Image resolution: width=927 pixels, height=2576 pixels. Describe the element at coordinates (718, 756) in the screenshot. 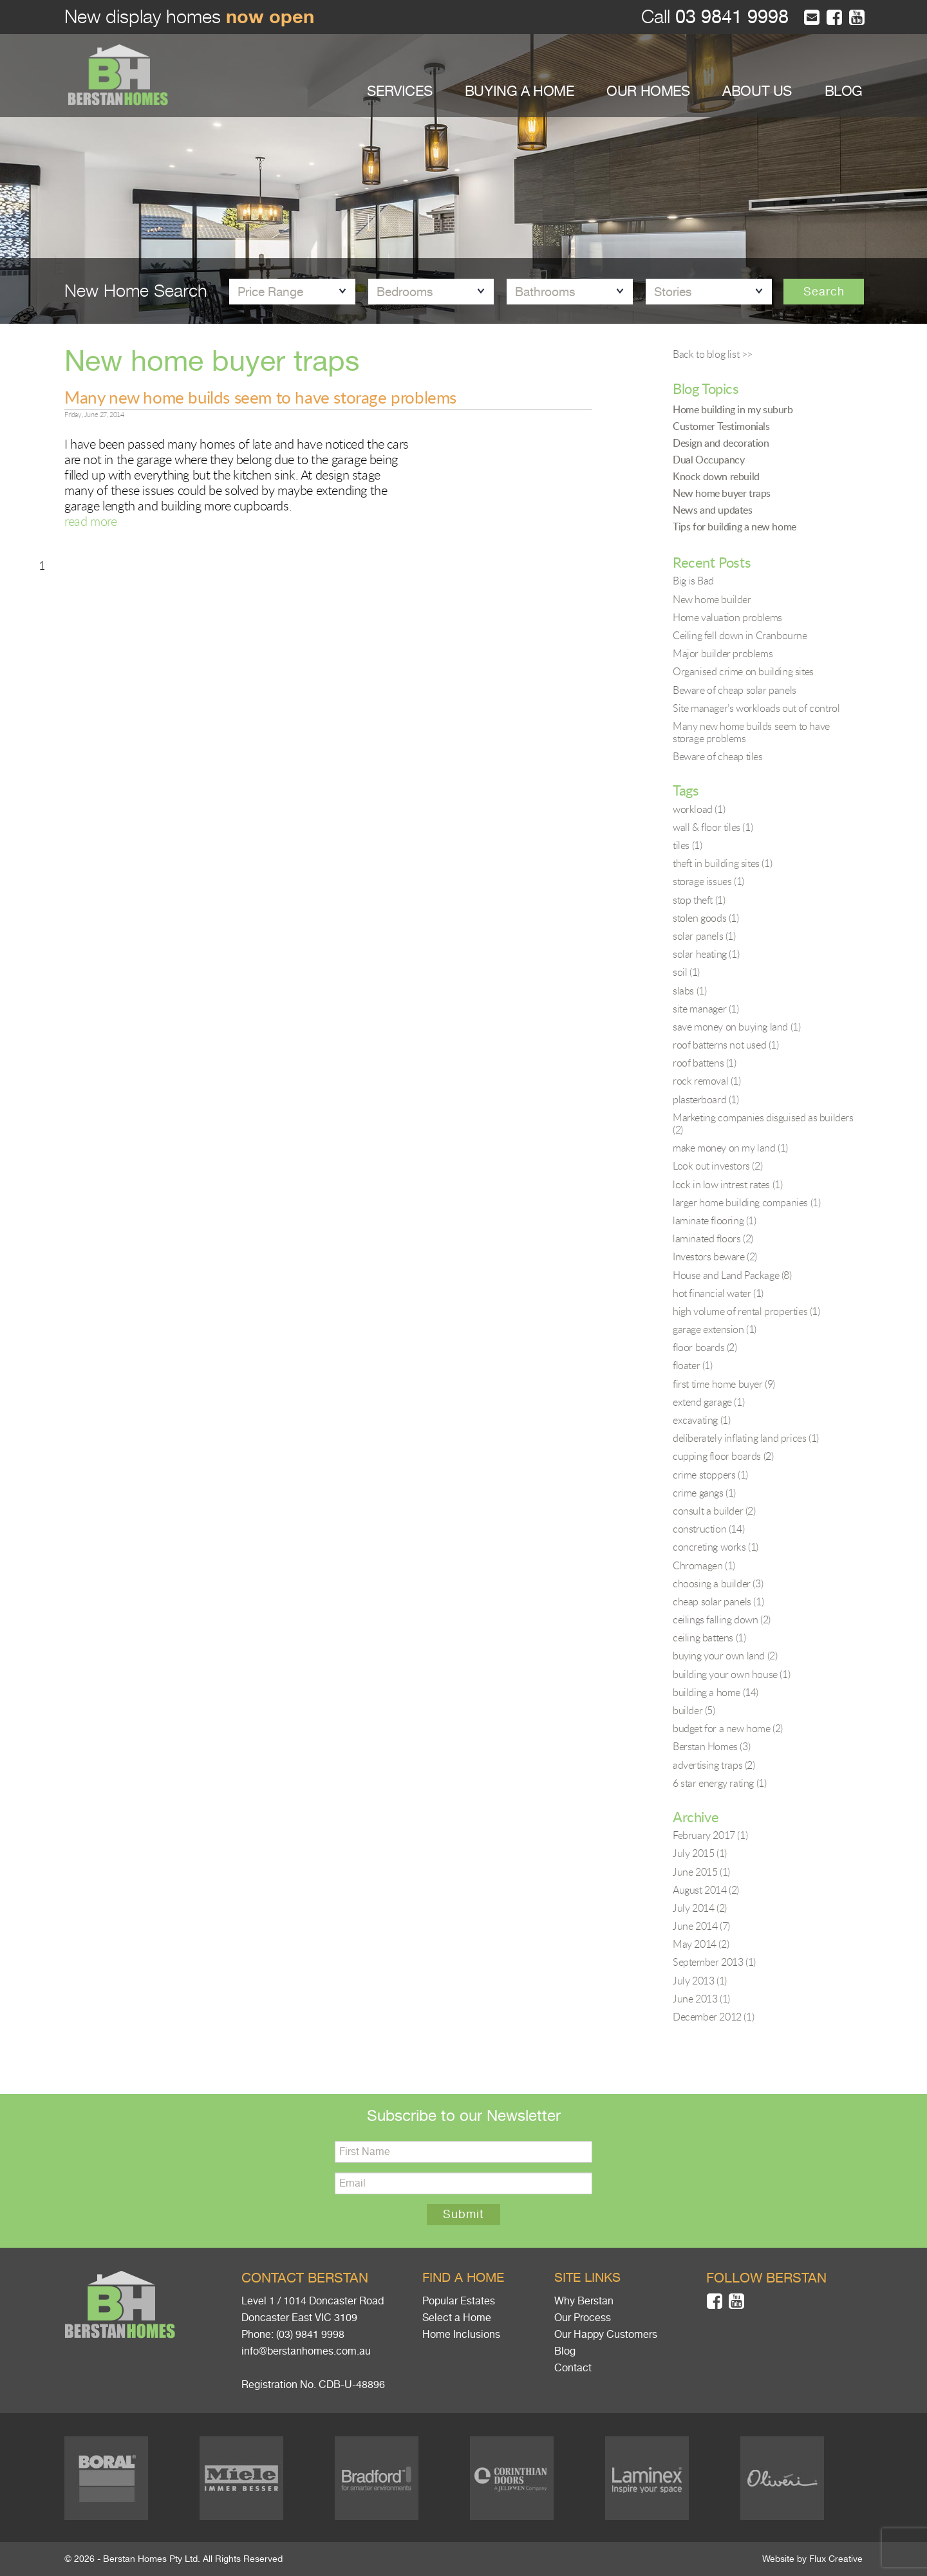

I see `Beware of cheap tiles` at that location.